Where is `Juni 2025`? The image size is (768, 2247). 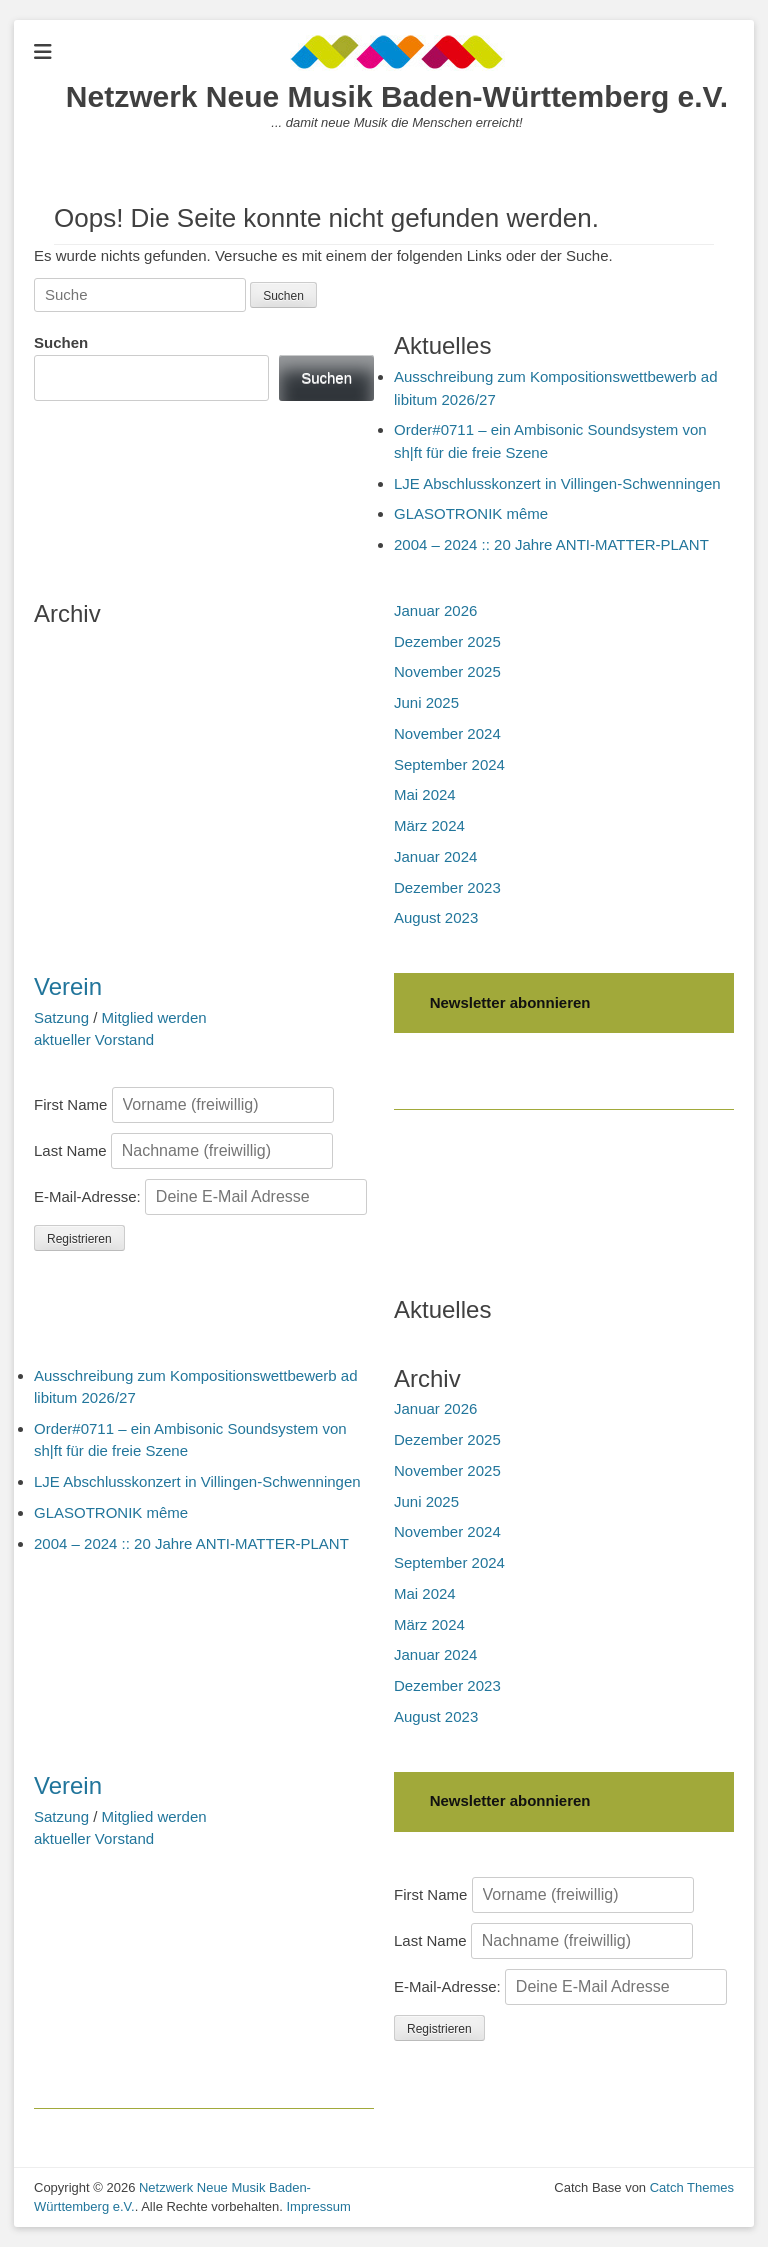
Juni 2025 is located at coordinates (426, 702).